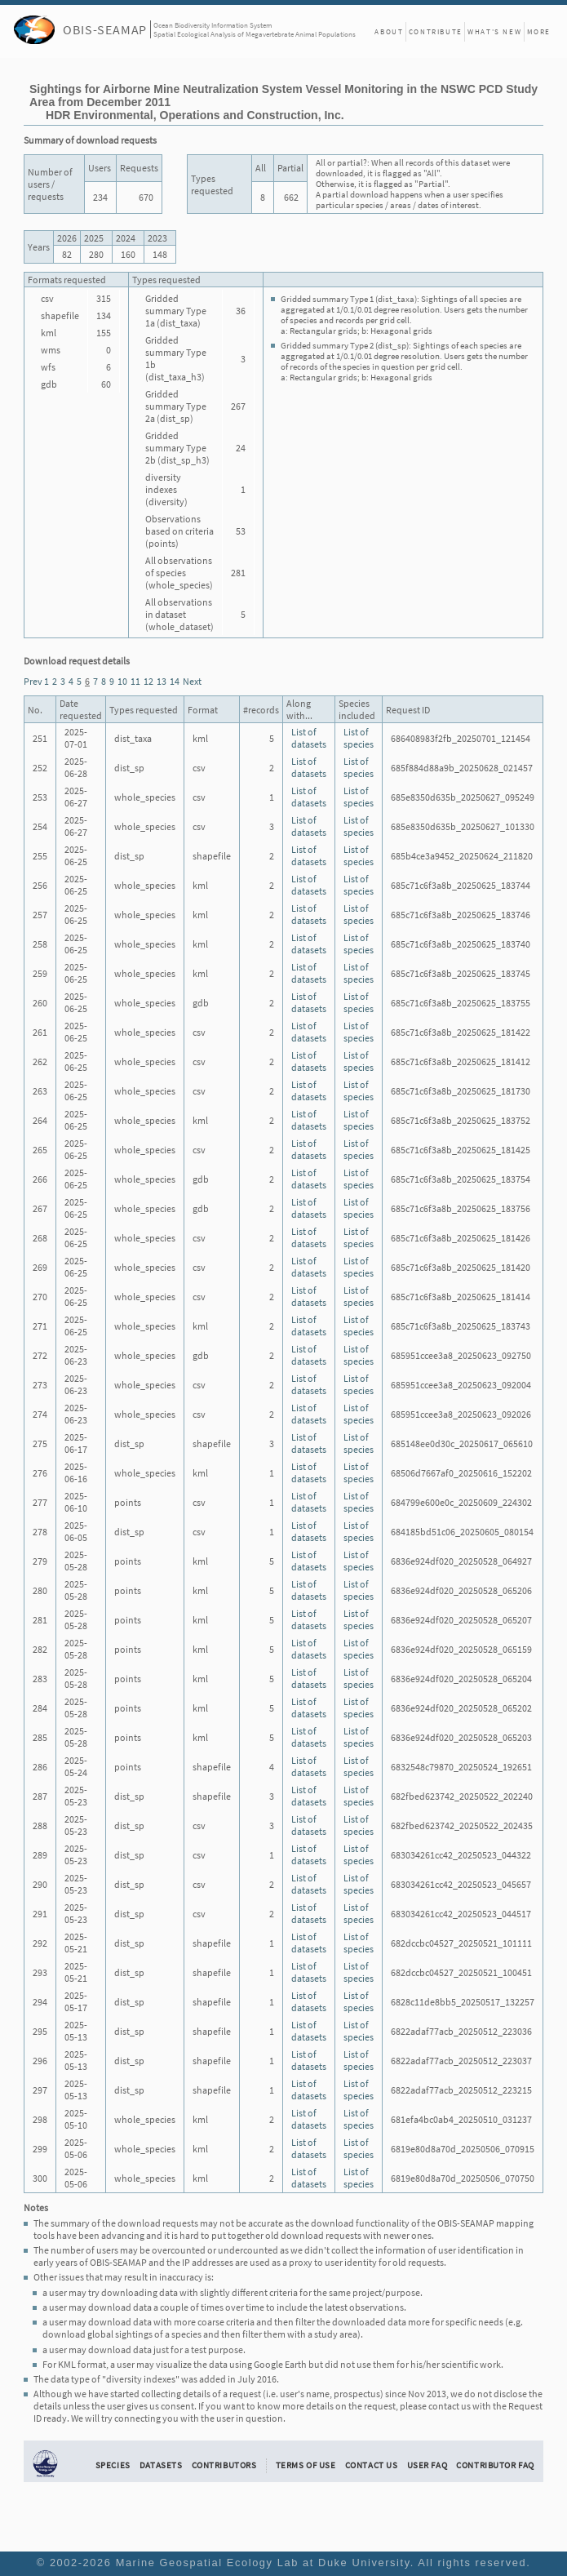 The image size is (567, 2576). I want to click on 12, so click(148, 681).